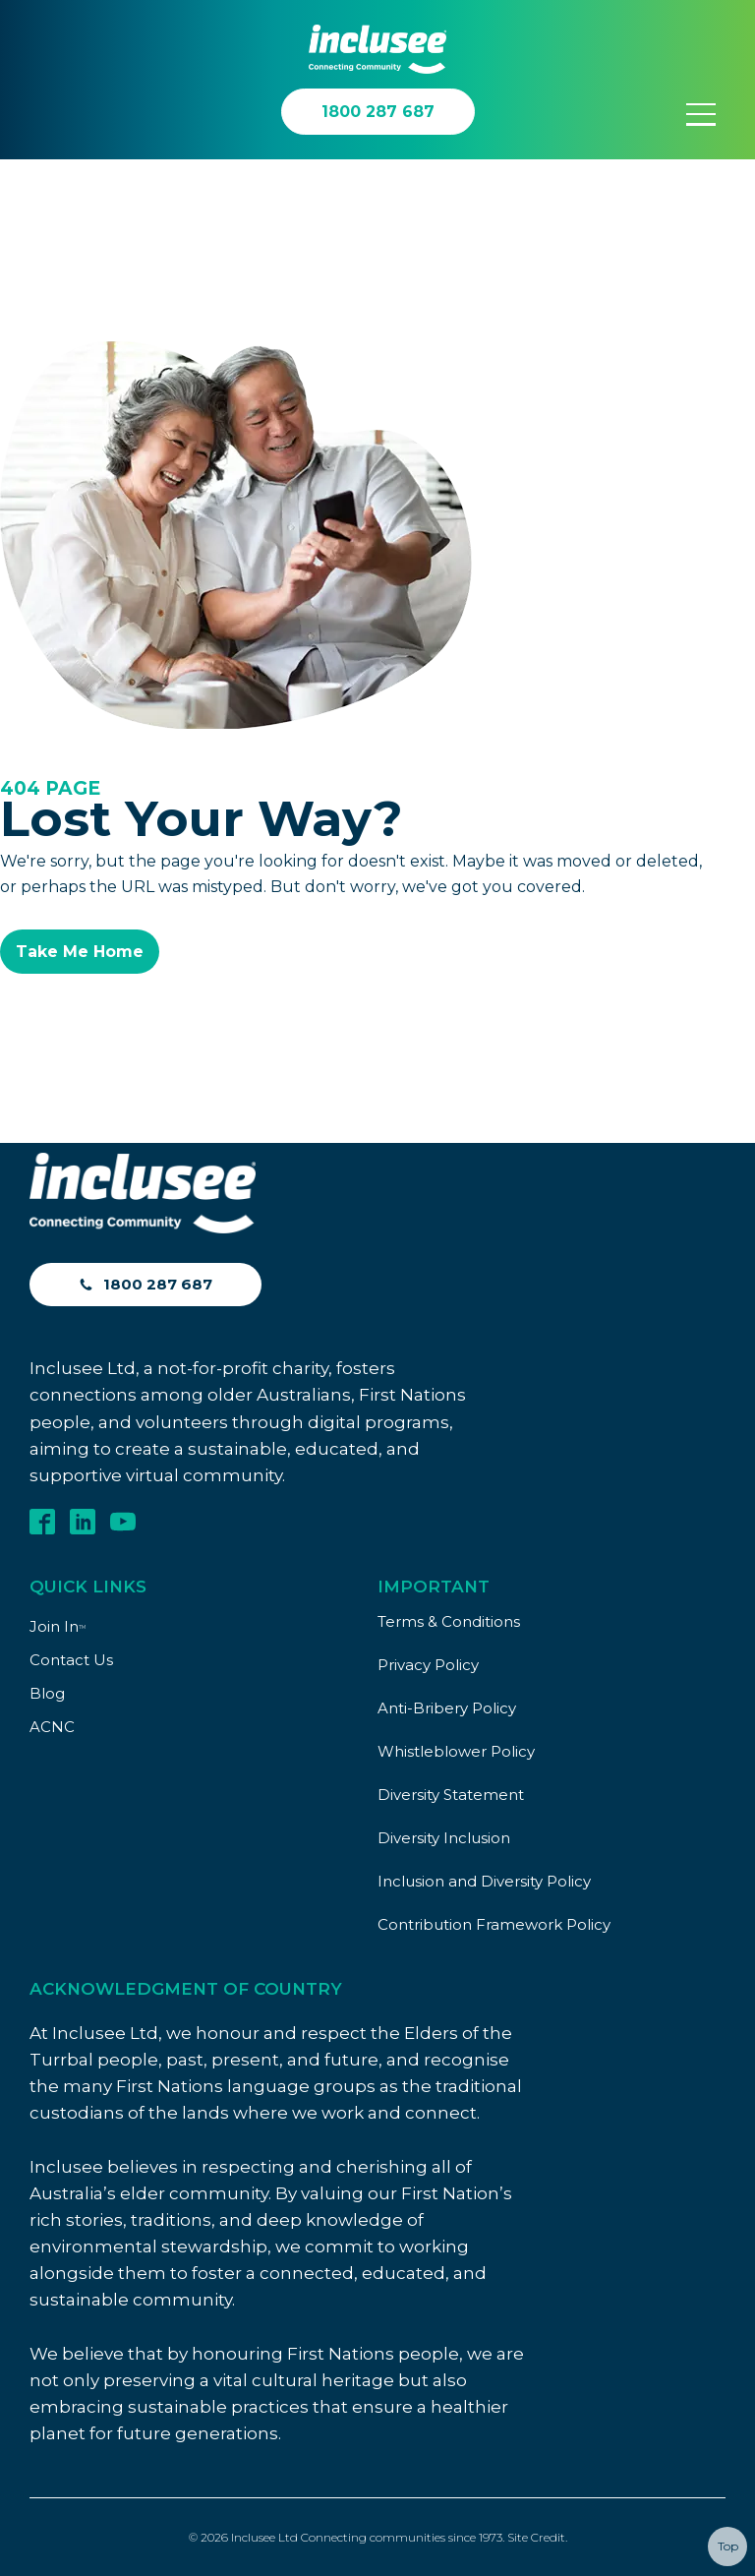  Describe the element at coordinates (494, 1924) in the screenshot. I see `Contribution Framework Policy` at that location.